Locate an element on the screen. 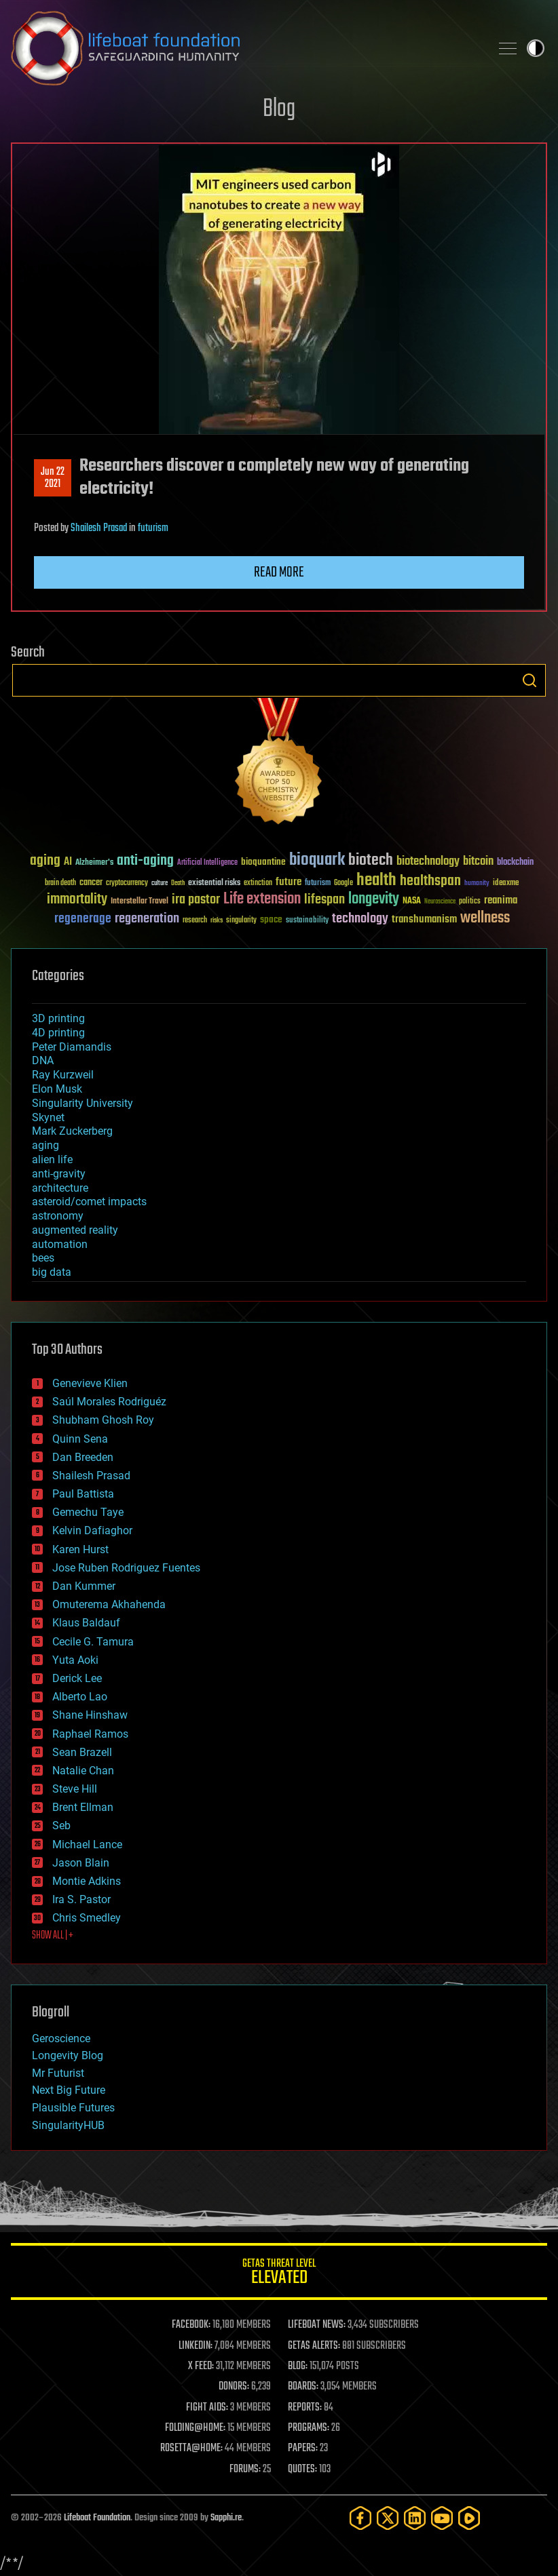 This screenshot has height=2576, width=558. Search is located at coordinates (529, 680).